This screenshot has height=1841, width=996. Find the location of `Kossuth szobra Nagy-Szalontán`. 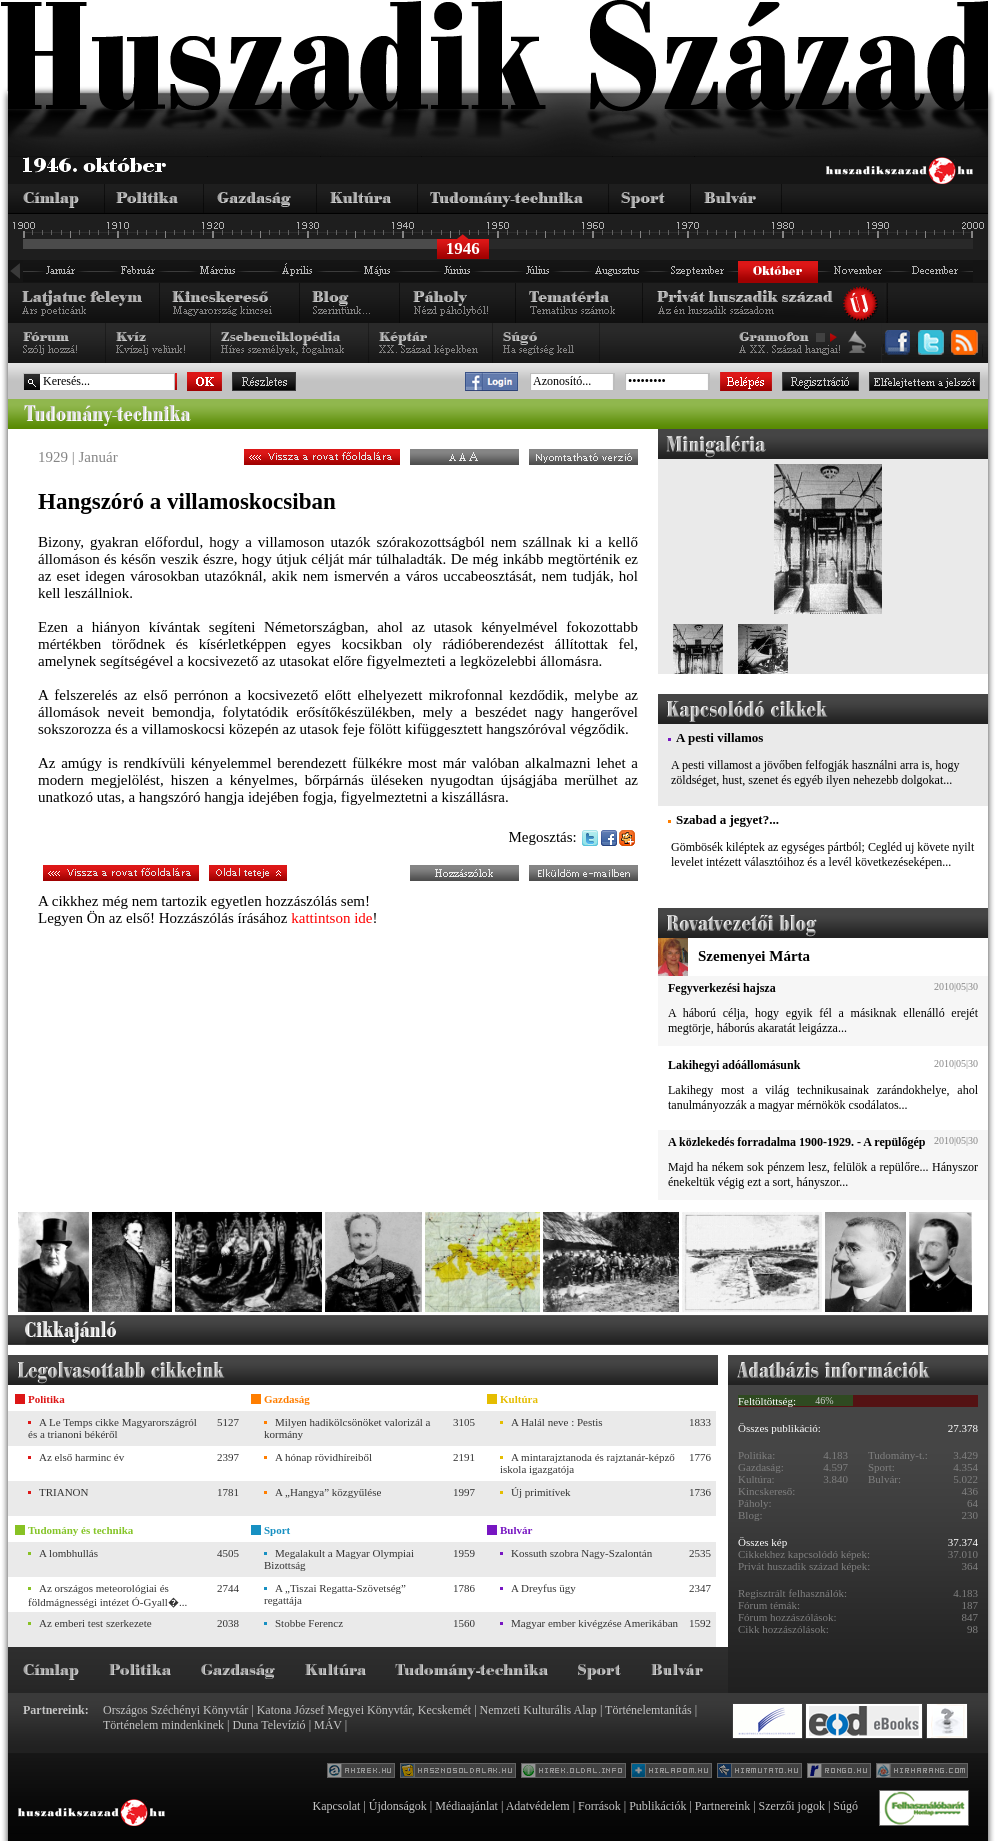

Kossuth szobra Nagy-Szalontán is located at coordinates (581, 1553).